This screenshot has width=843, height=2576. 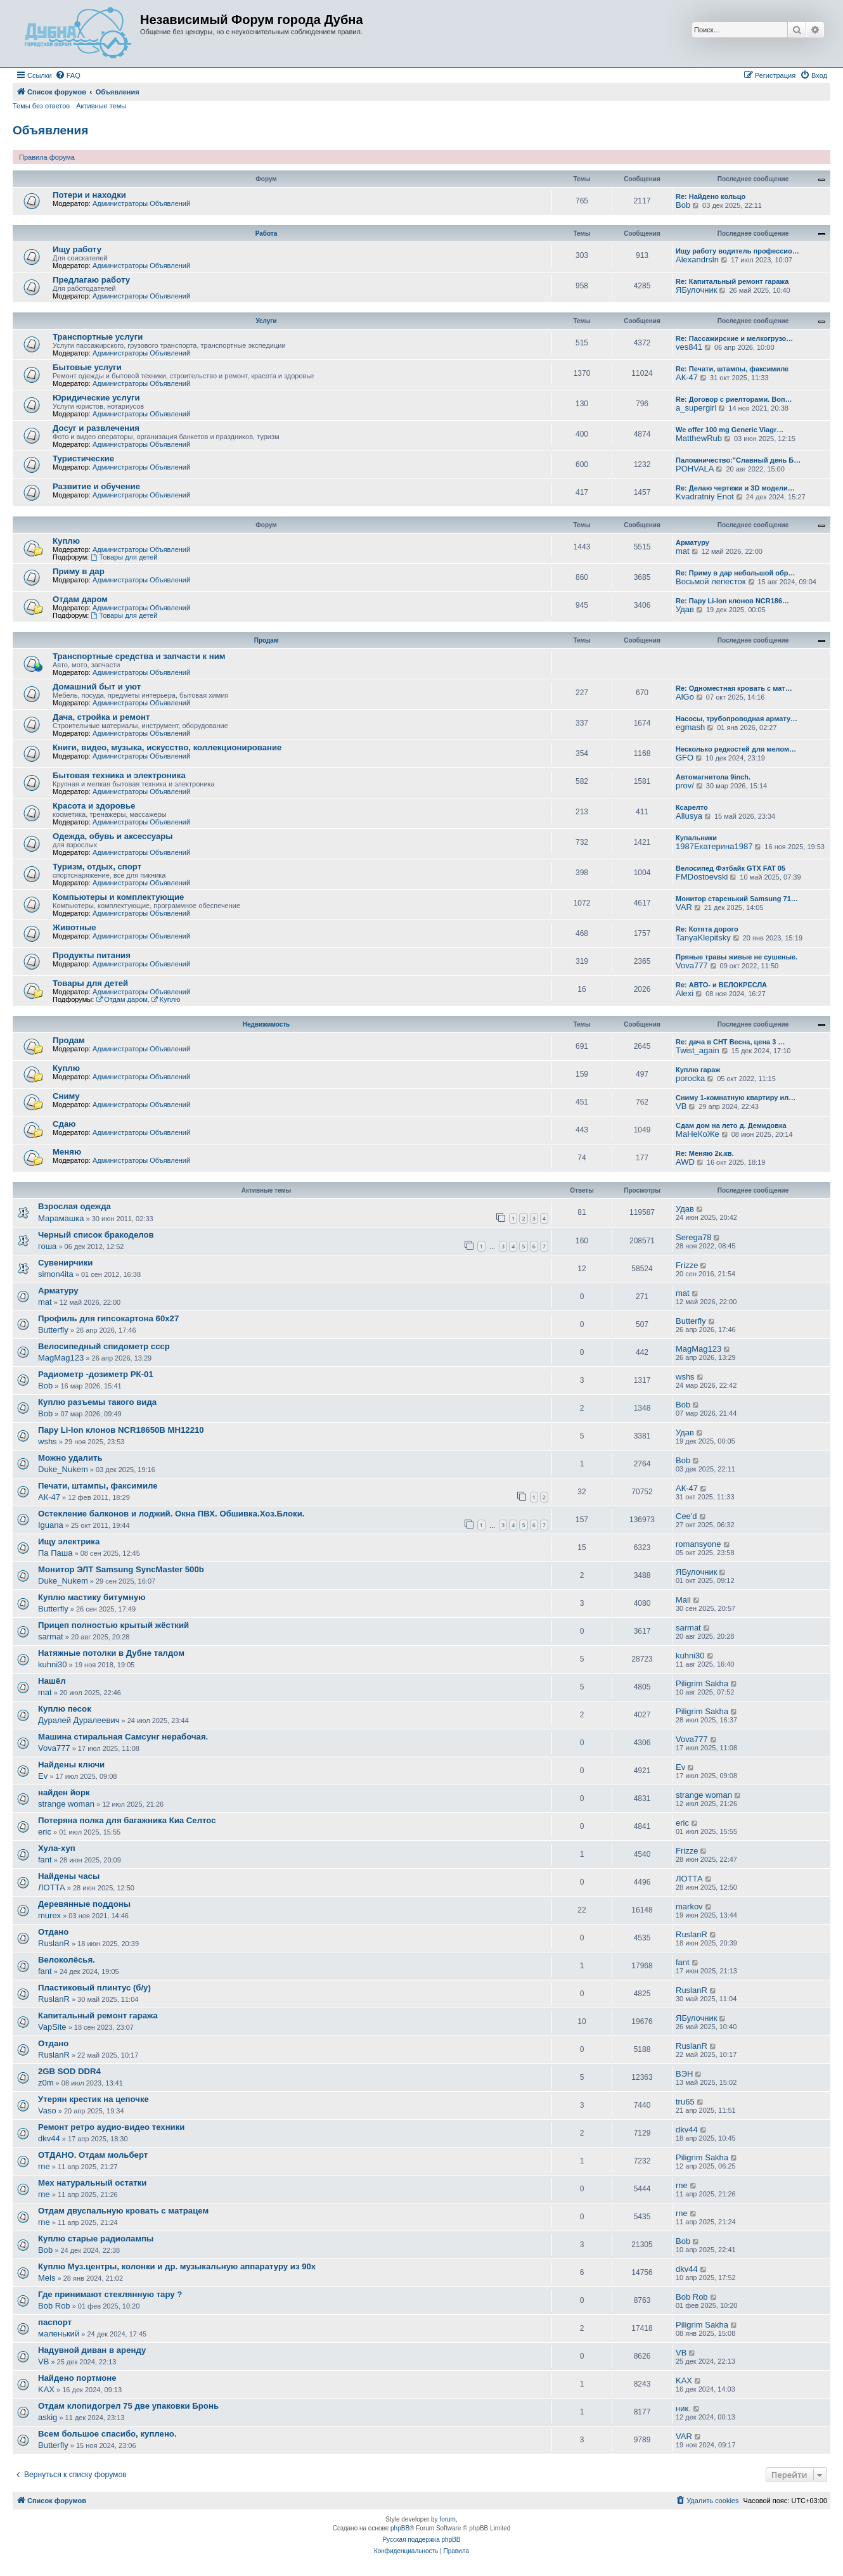 I want to click on Животные, so click(x=74, y=927).